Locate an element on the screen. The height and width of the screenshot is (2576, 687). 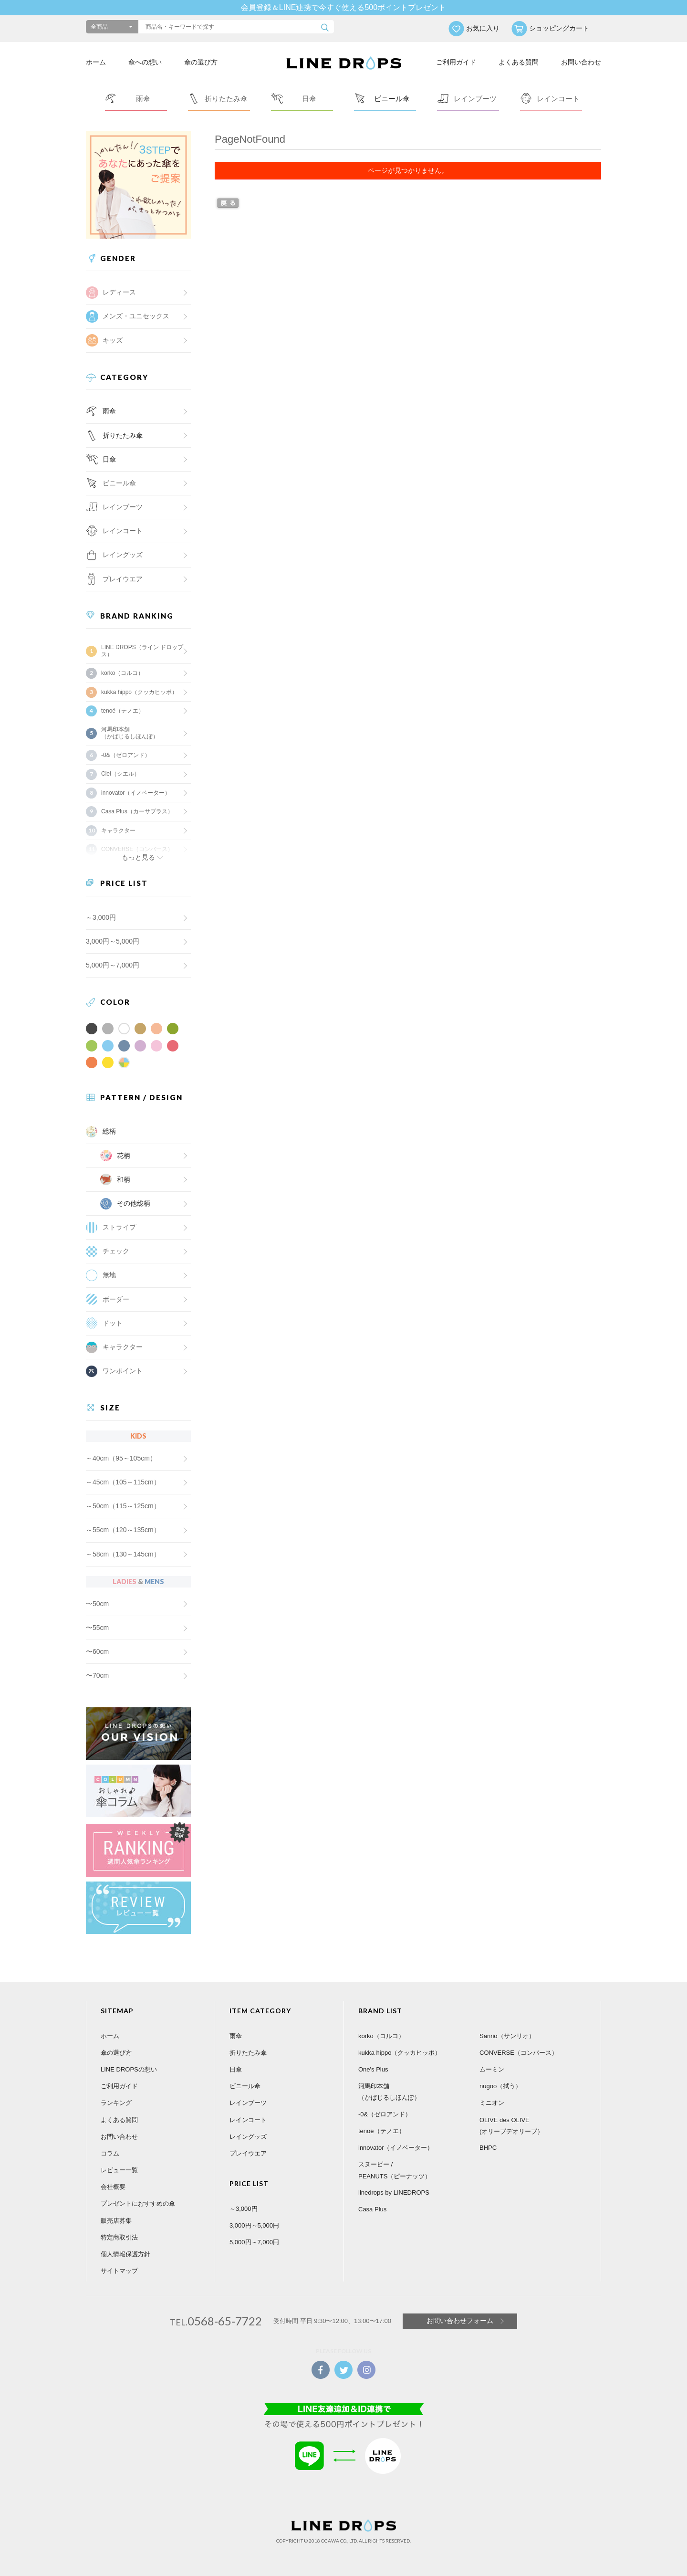
コラム is located at coordinates (110, 2153).